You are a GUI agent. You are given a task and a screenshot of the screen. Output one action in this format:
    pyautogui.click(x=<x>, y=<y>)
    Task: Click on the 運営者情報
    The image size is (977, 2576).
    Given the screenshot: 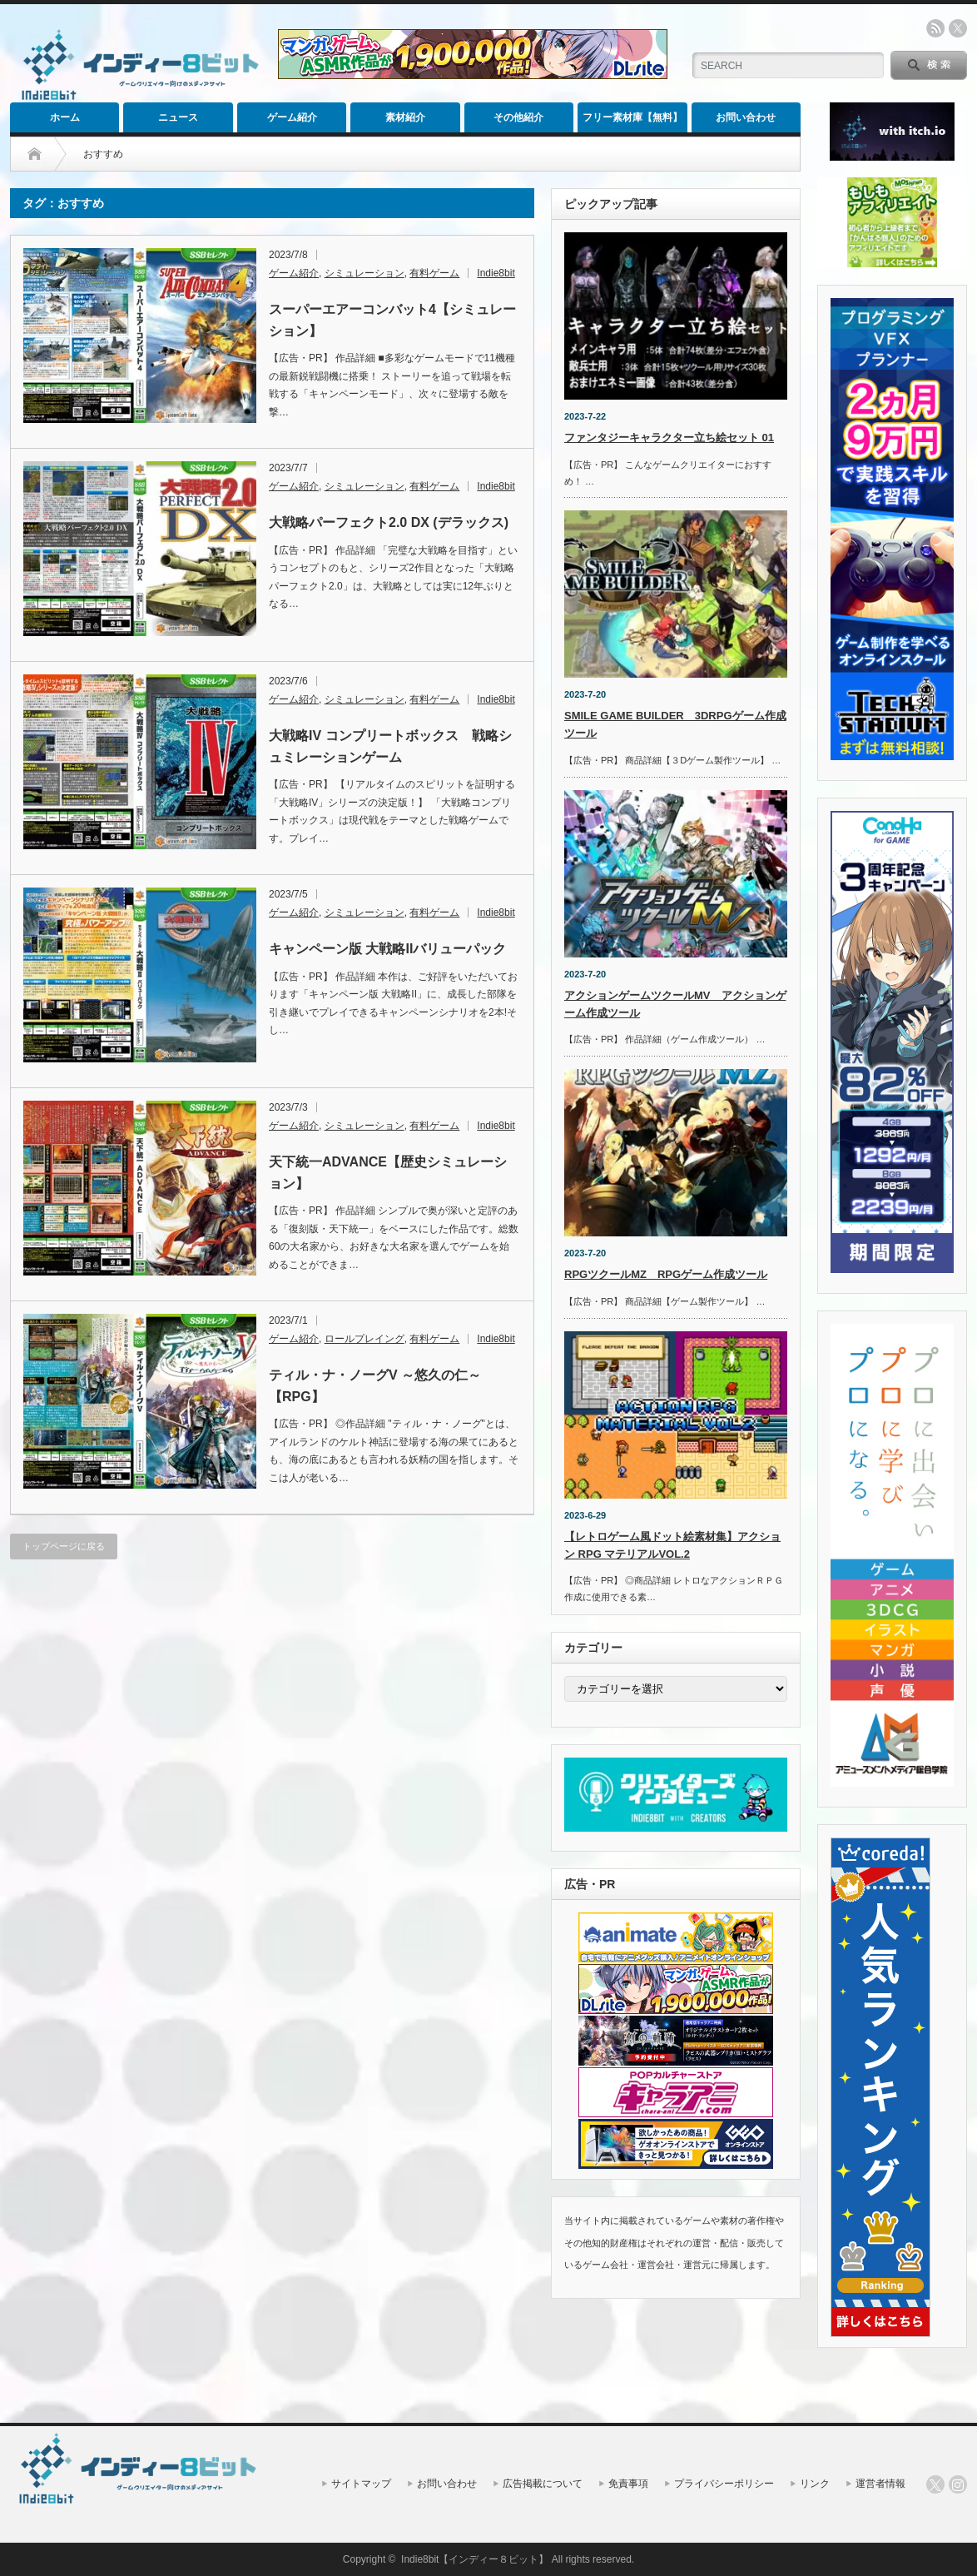 What is the action you would take?
    pyautogui.click(x=880, y=2483)
    